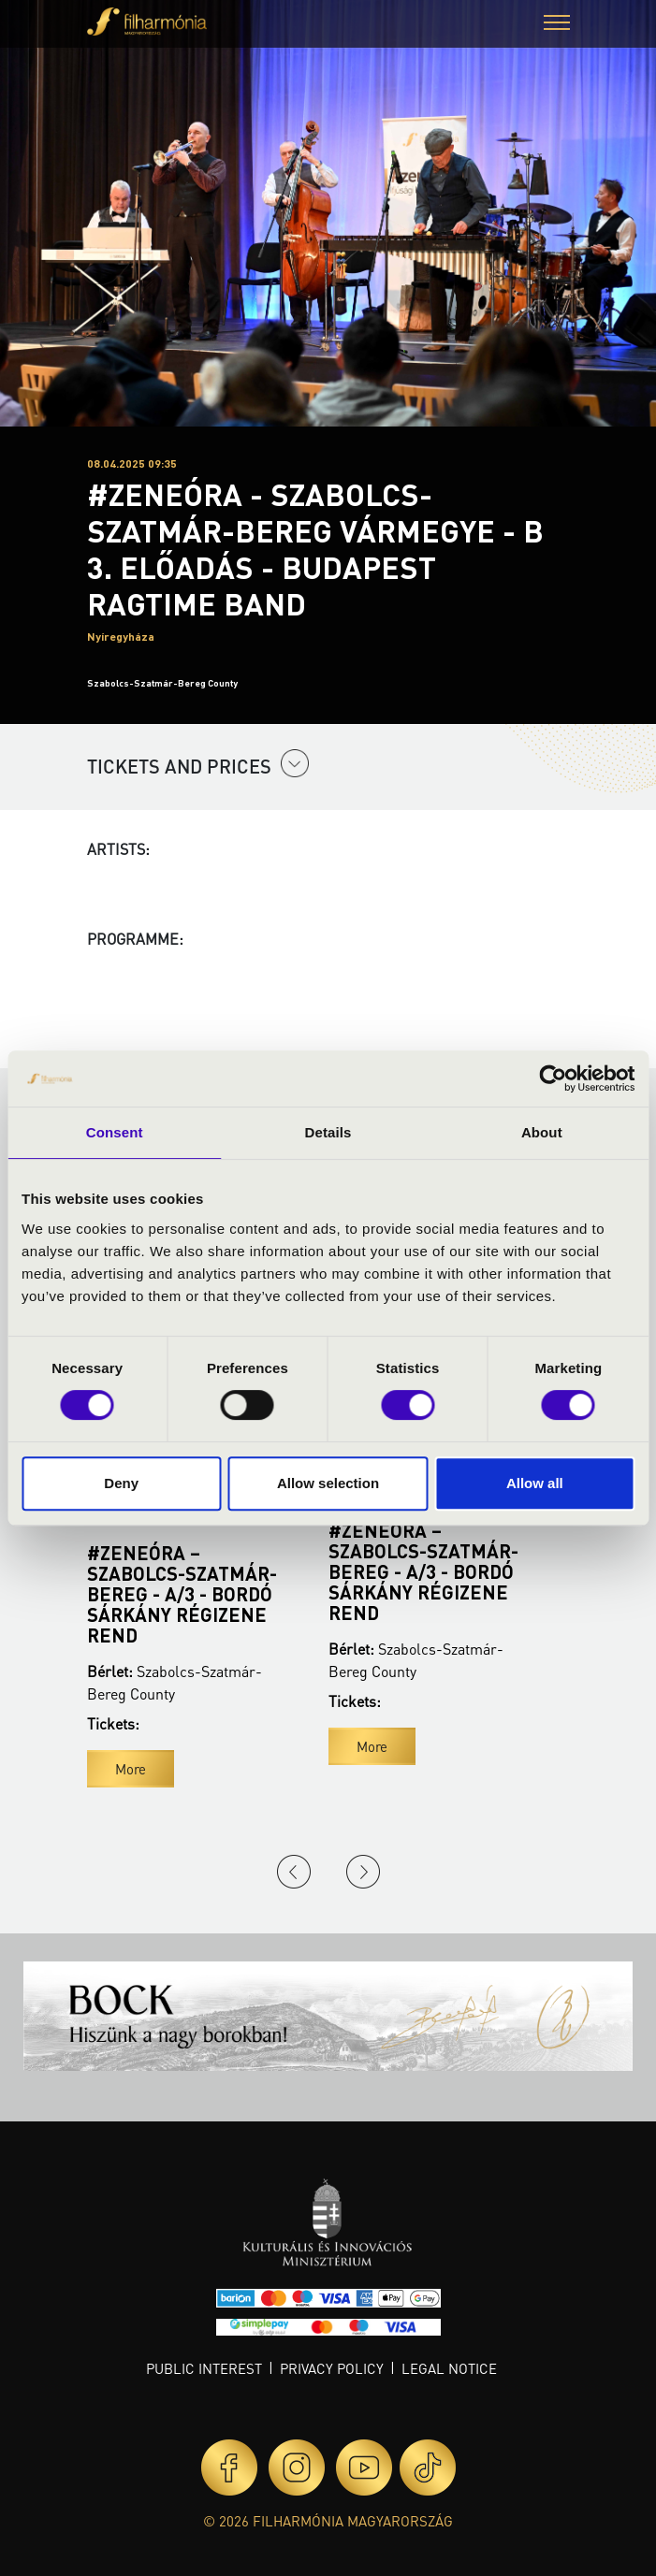  Describe the element at coordinates (204, 2368) in the screenshot. I see `Public interest` at that location.